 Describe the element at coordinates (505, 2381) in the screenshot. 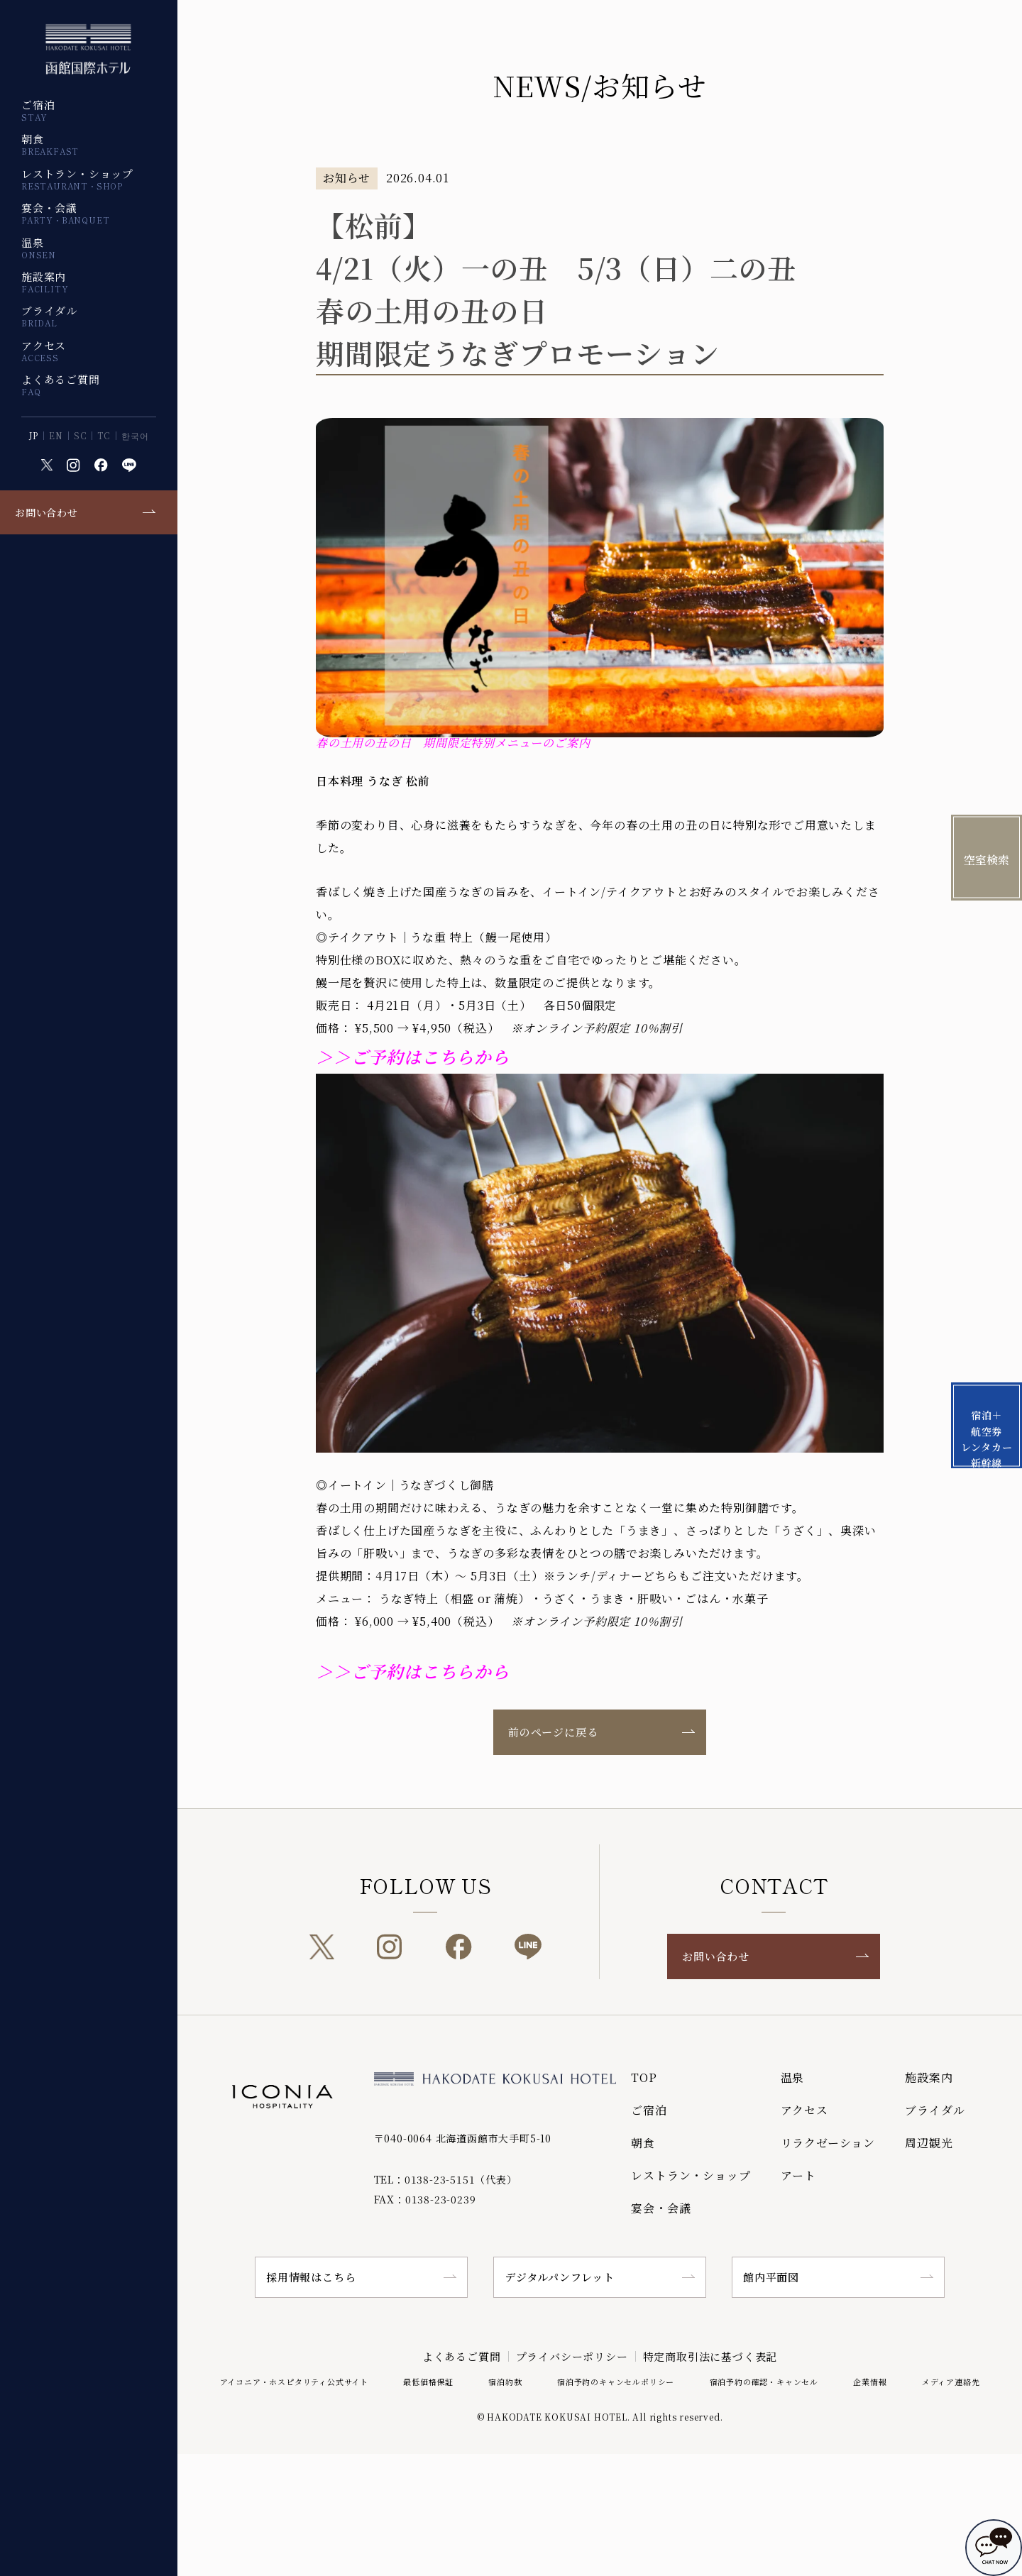

I see `宿泊約款` at that location.